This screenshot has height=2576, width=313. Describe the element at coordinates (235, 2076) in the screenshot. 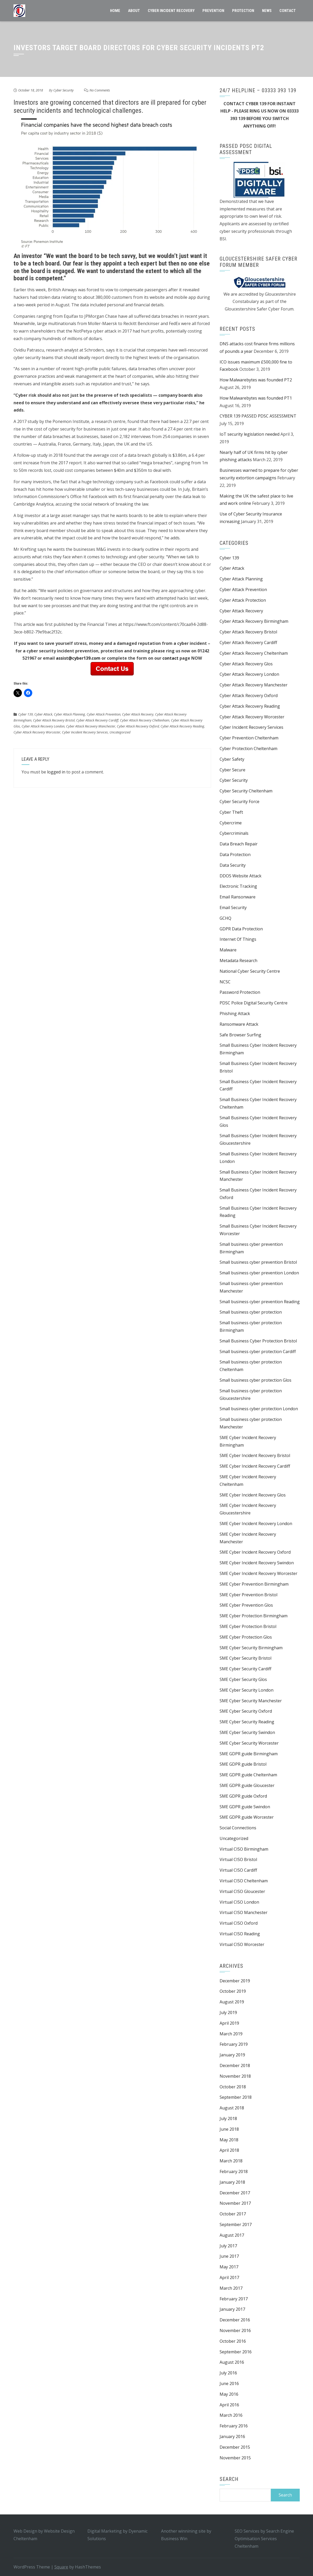

I see `November 2018` at that location.